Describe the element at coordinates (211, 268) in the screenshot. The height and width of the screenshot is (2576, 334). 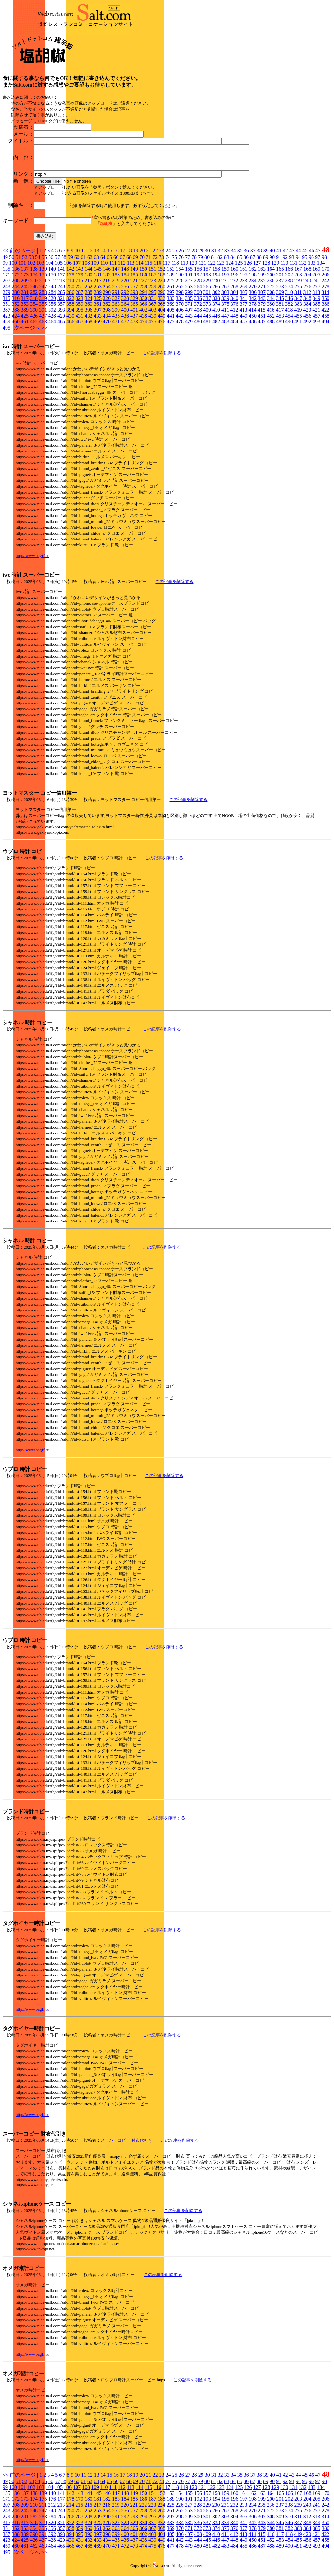
I see `122` at that location.